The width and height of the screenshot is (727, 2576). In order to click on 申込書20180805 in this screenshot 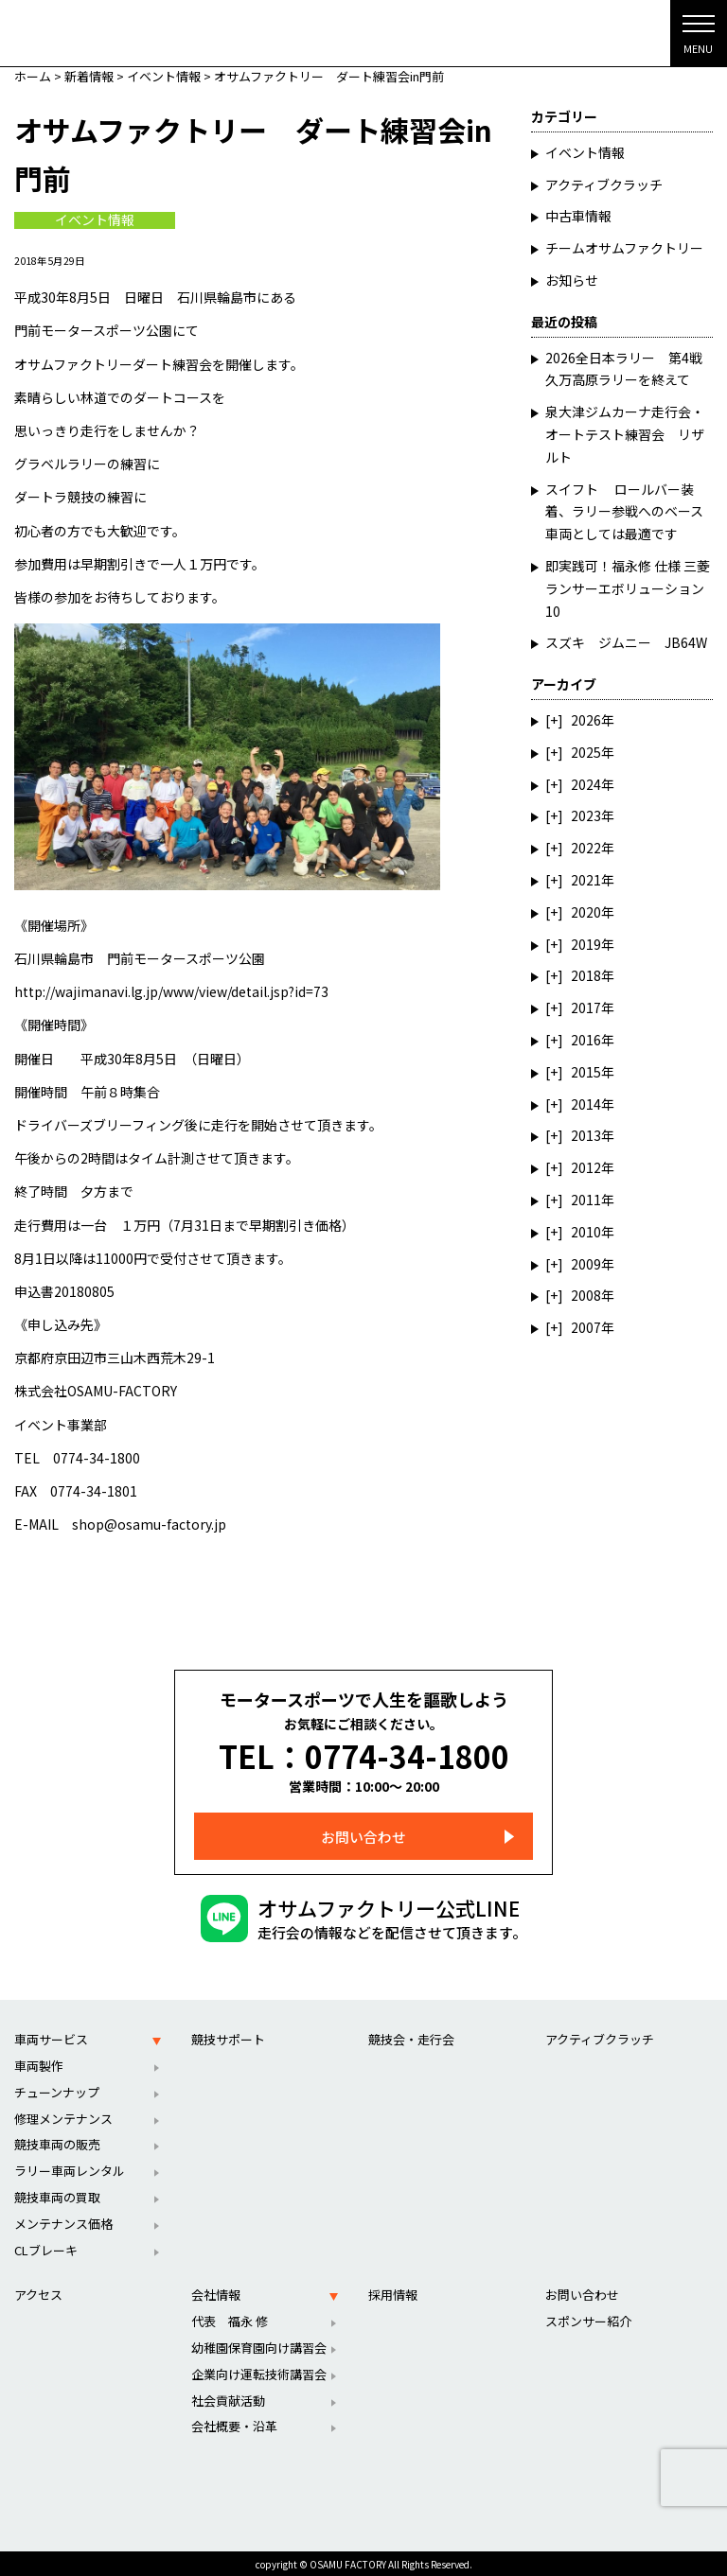, I will do `click(64, 1291)`.